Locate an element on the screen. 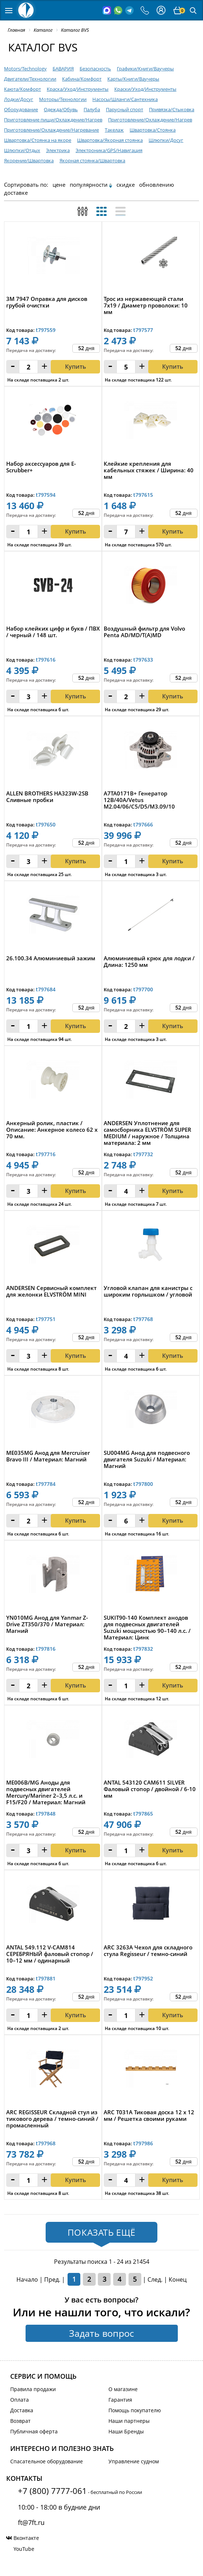 This screenshot has width=203, height=2576. SU004MG Анод для подвесного двигателя Suzuki / Материал: Магний is located at coordinates (147, 1459).